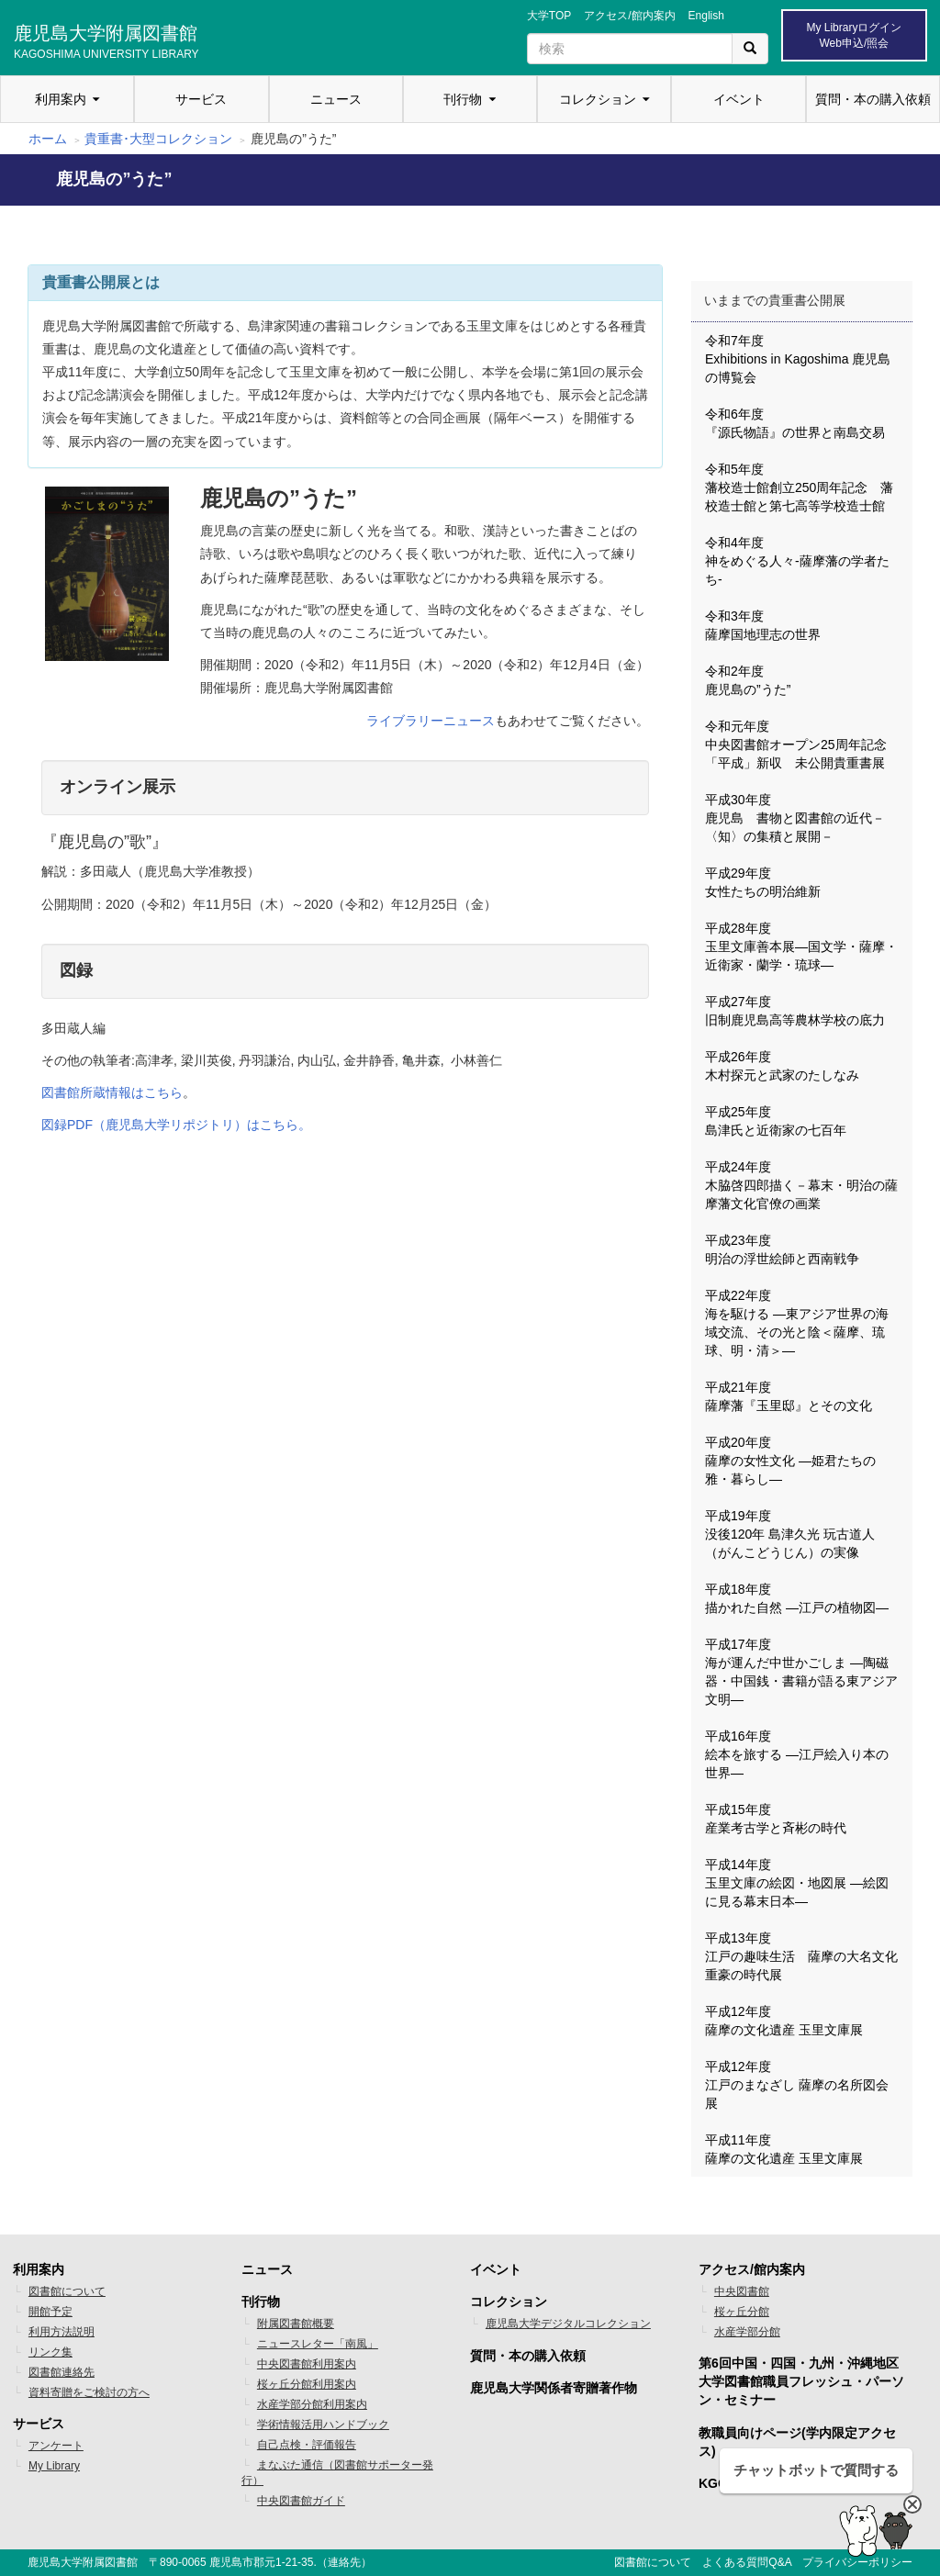 This screenshot has height=2576, width=940. I want to click on 水産学部分館, so click(747, 2331).